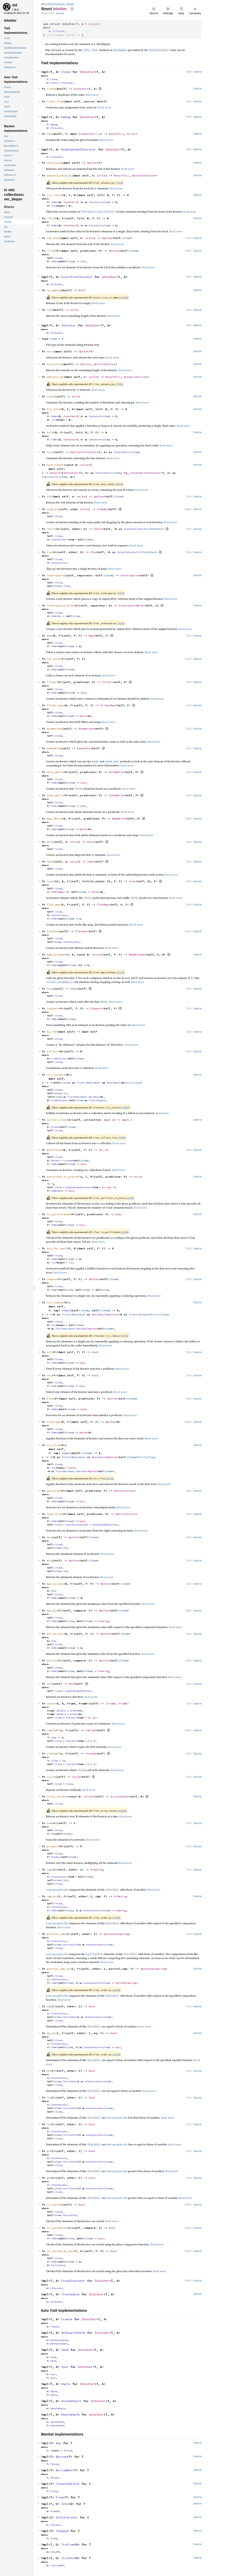 The width and height of the screenshot is (241, 2576). What do you see at coordinates (116, 2117) in the screenshot?
I see `lexicographically` at bounding box center [116, 2117].